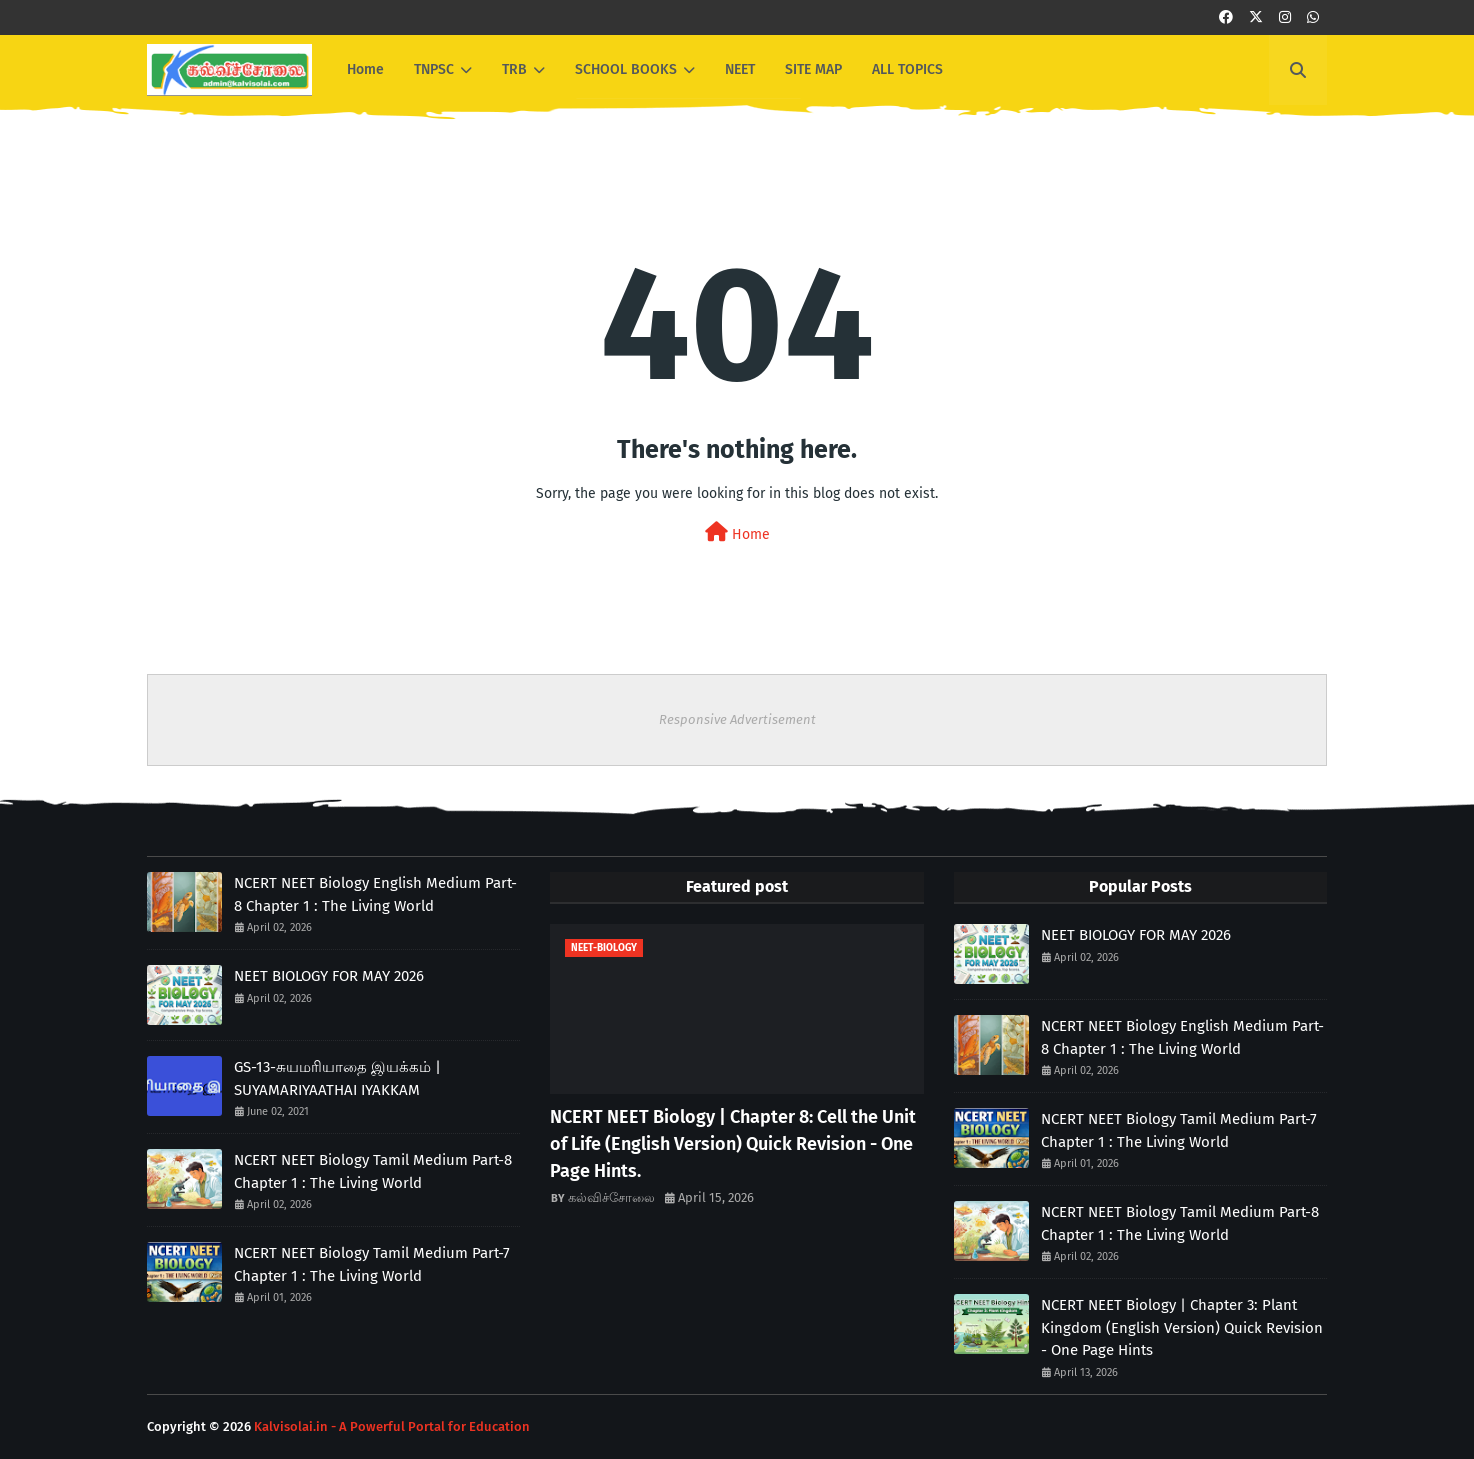  Describe the element at coordinates (434, 69) in the screenshot. I see `TNPSC [menuitem]` at that location.